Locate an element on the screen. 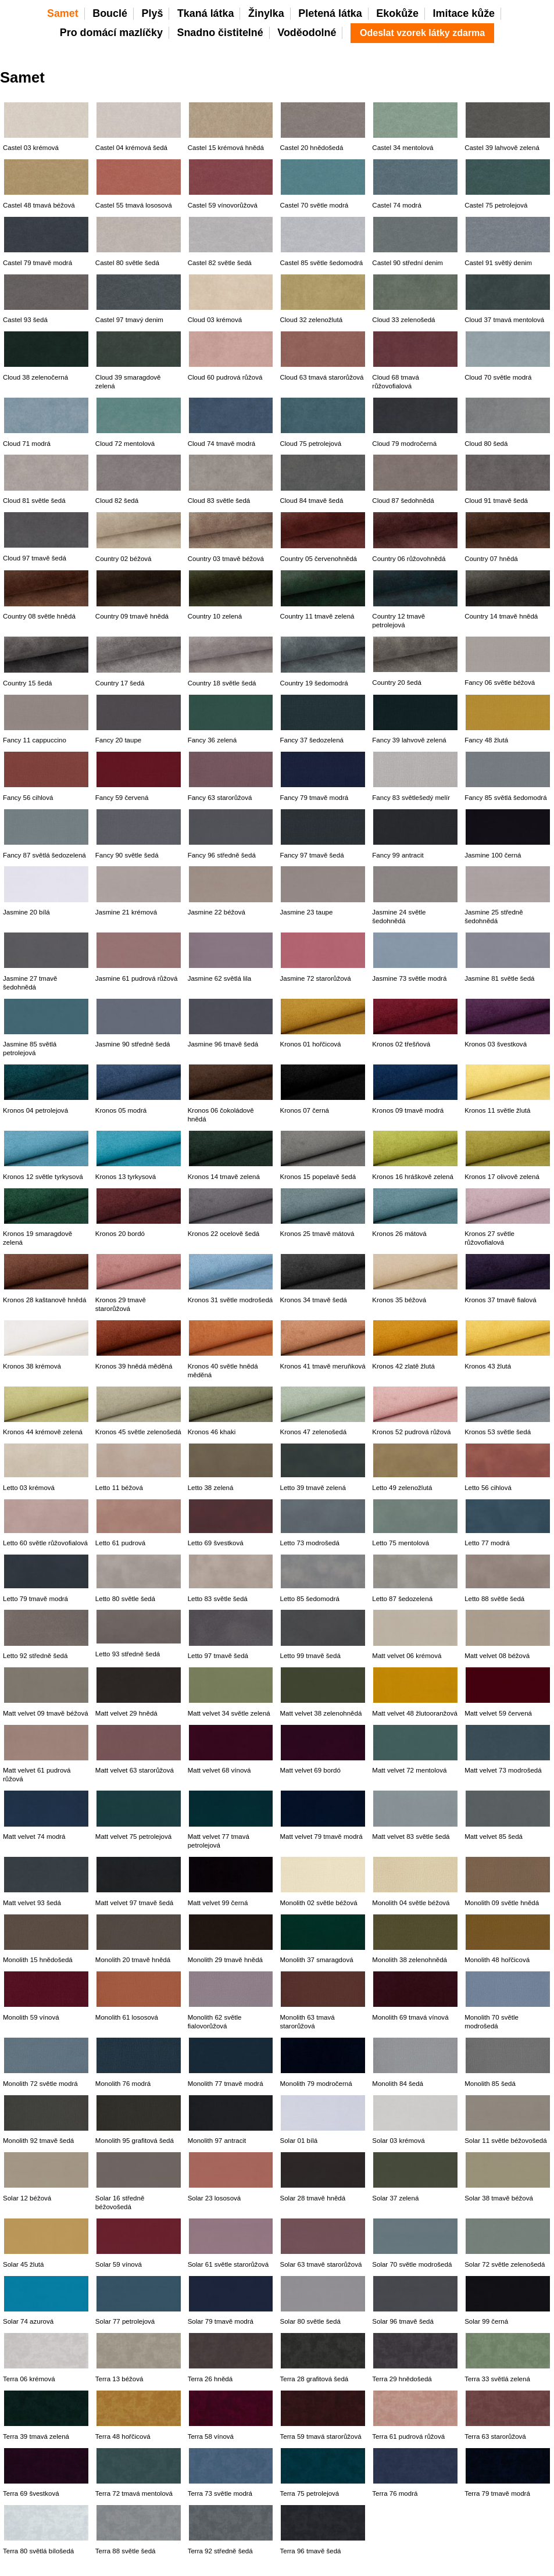 The image size is (554, 2576). Pletená látka is located at coordinates (330, 13).